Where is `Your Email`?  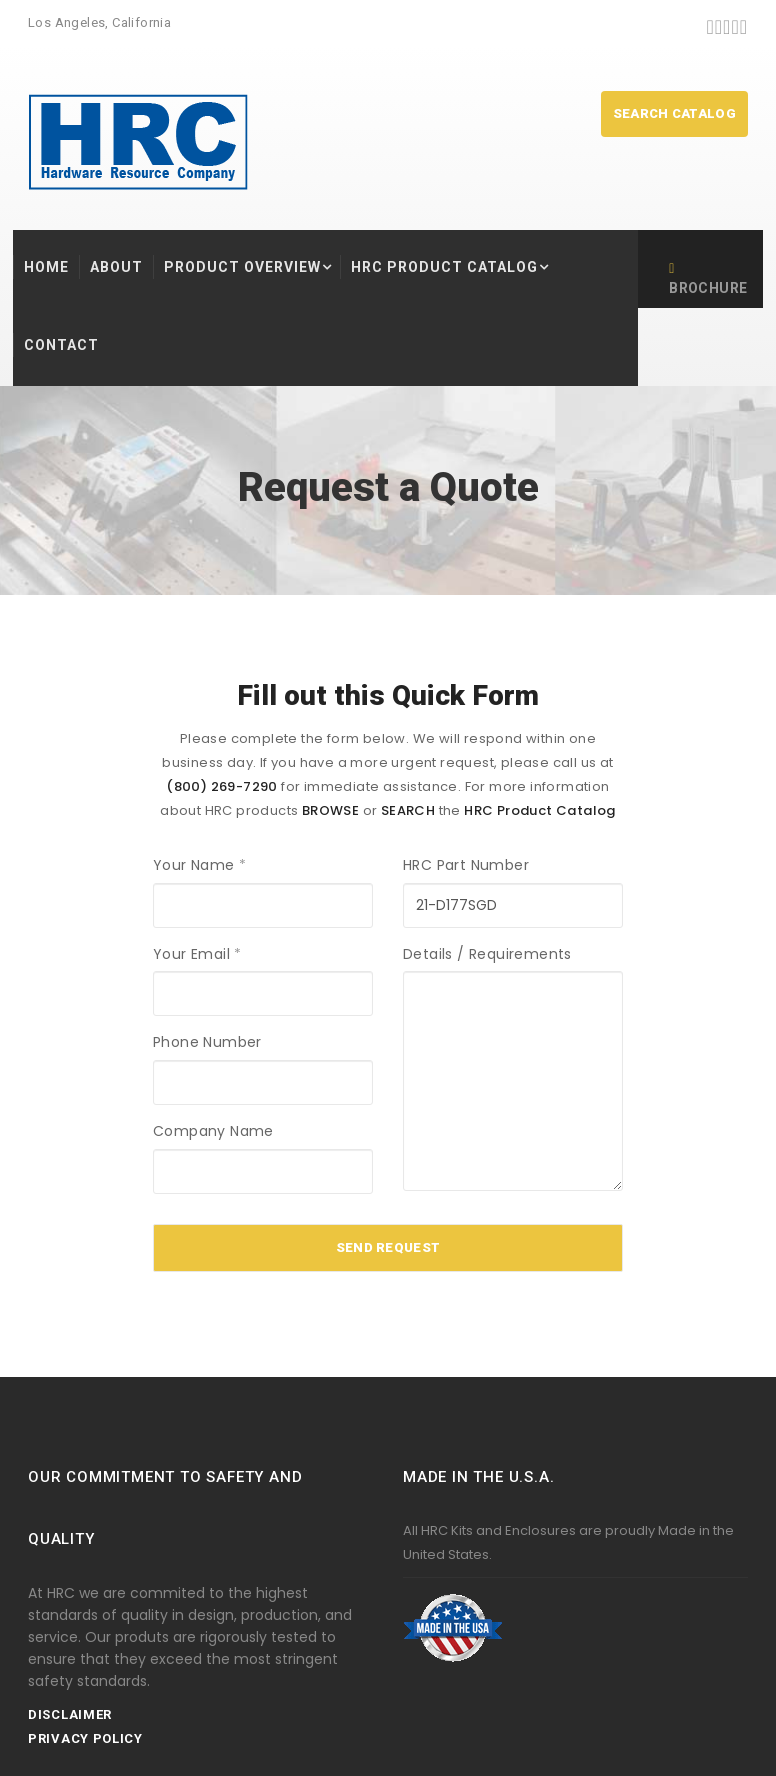 Your Email is located at coordinates (197, 954).